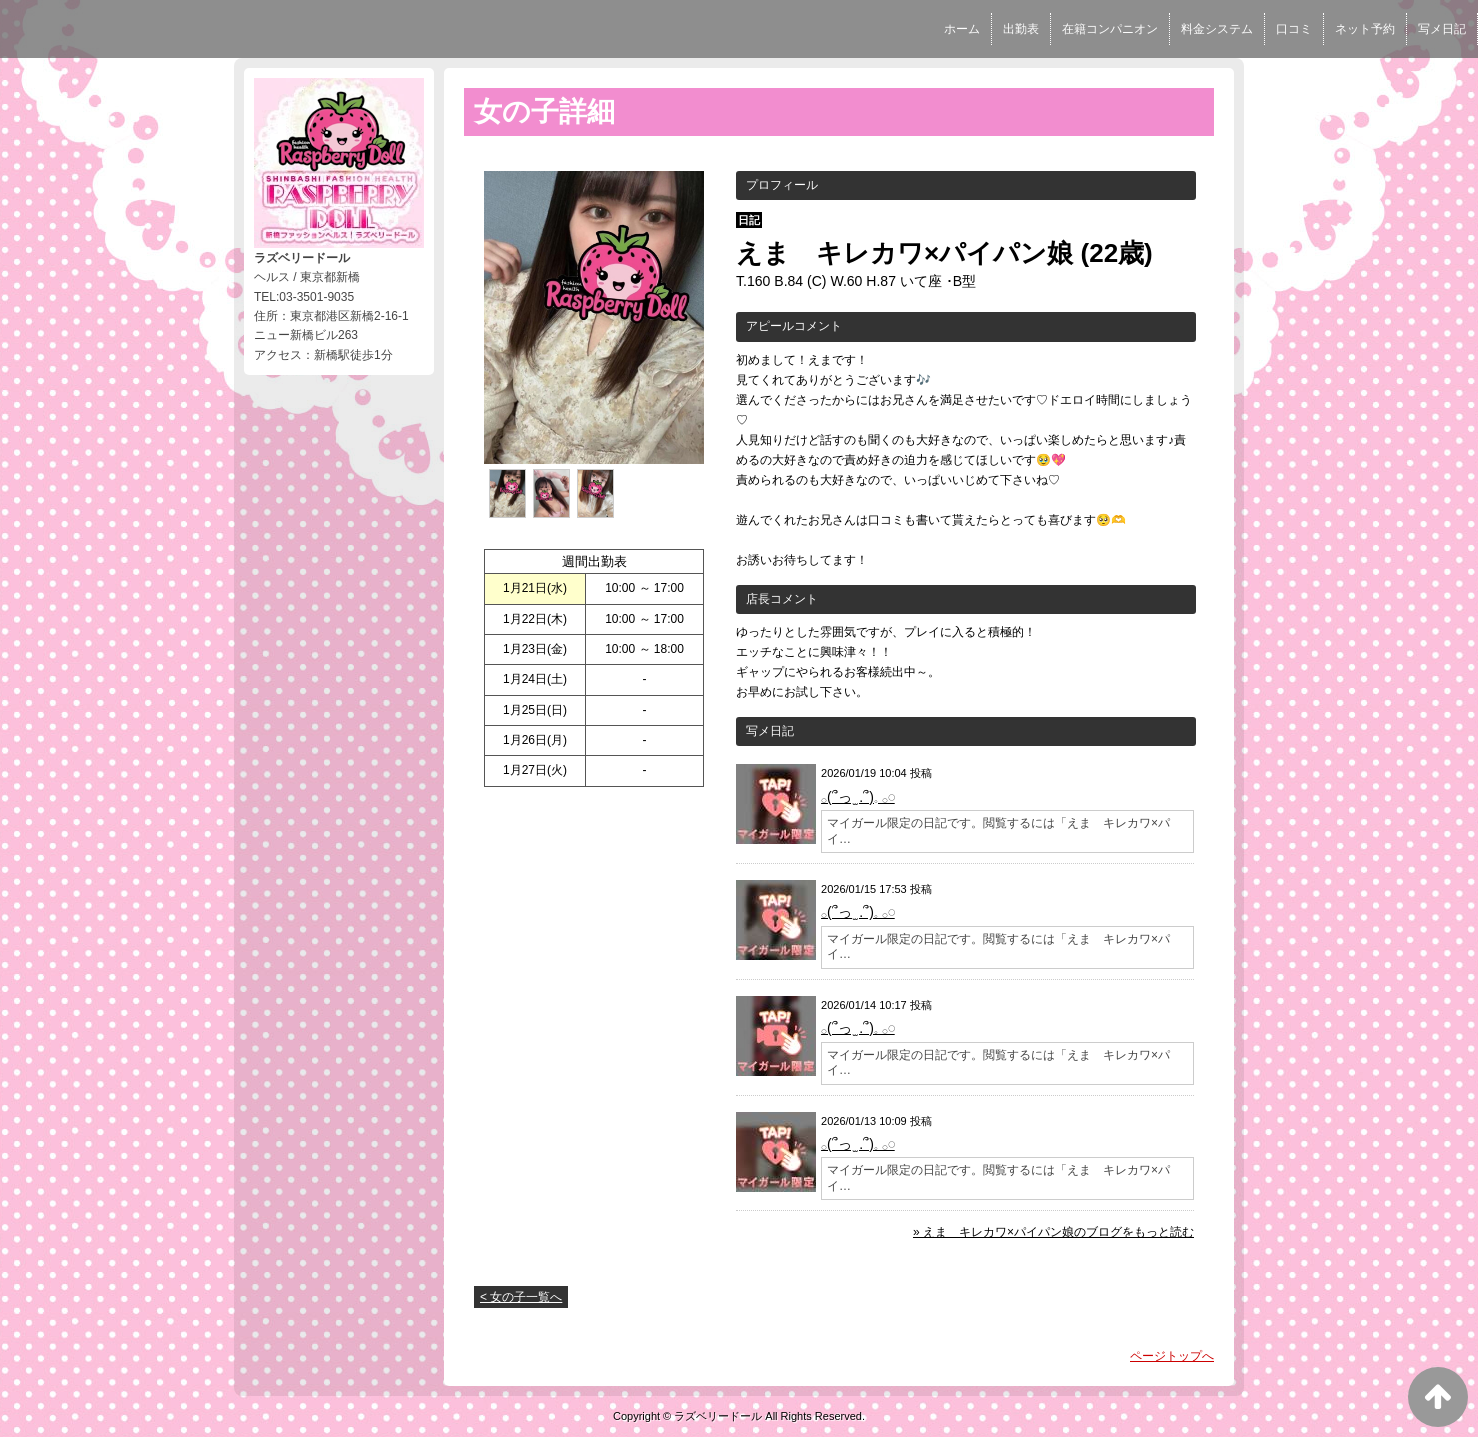 This screenshot has width=1478, height=1437. Describe the element at coordinates (1172, 1356) in the screenshot. I see `ページトップへ` at that location.